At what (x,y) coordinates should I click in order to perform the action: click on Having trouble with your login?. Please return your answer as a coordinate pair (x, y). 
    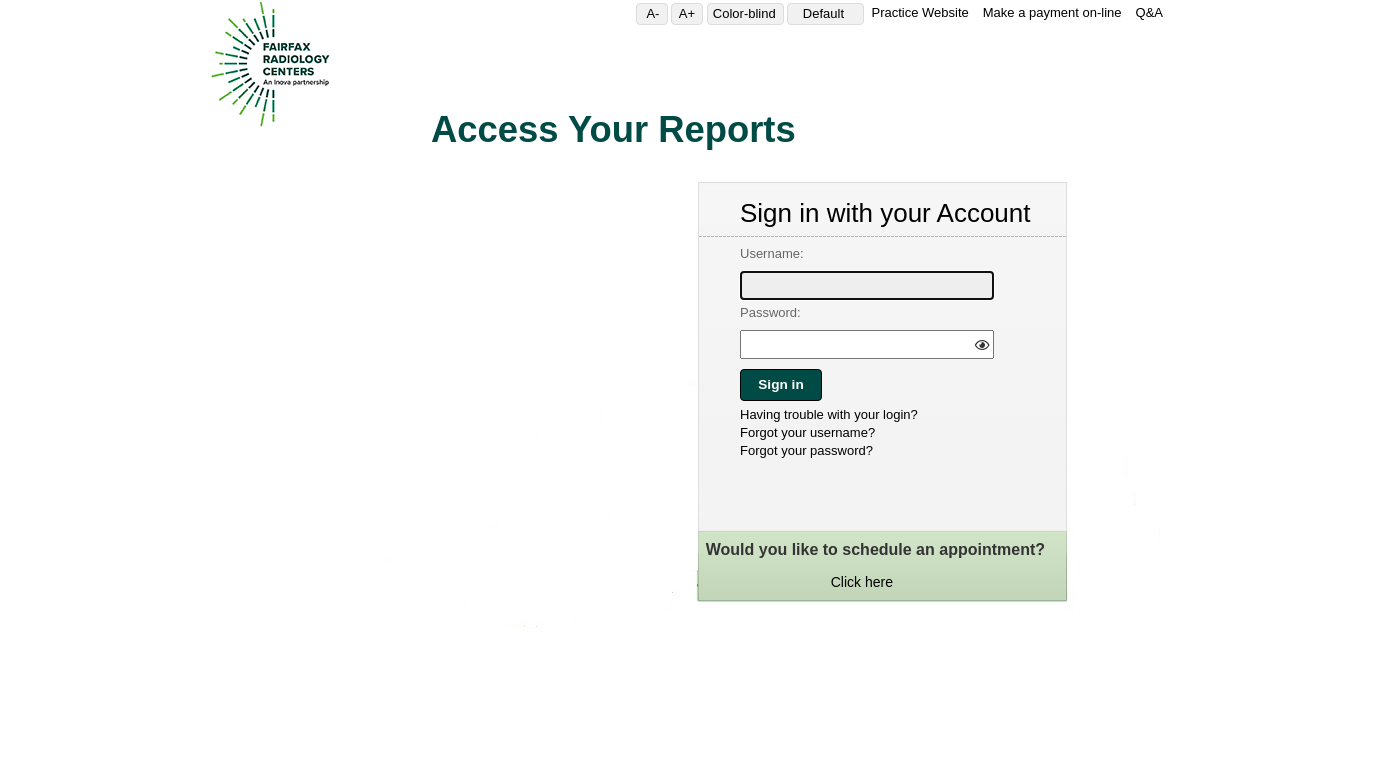
    Looking at the image, I should click on (829, 414).